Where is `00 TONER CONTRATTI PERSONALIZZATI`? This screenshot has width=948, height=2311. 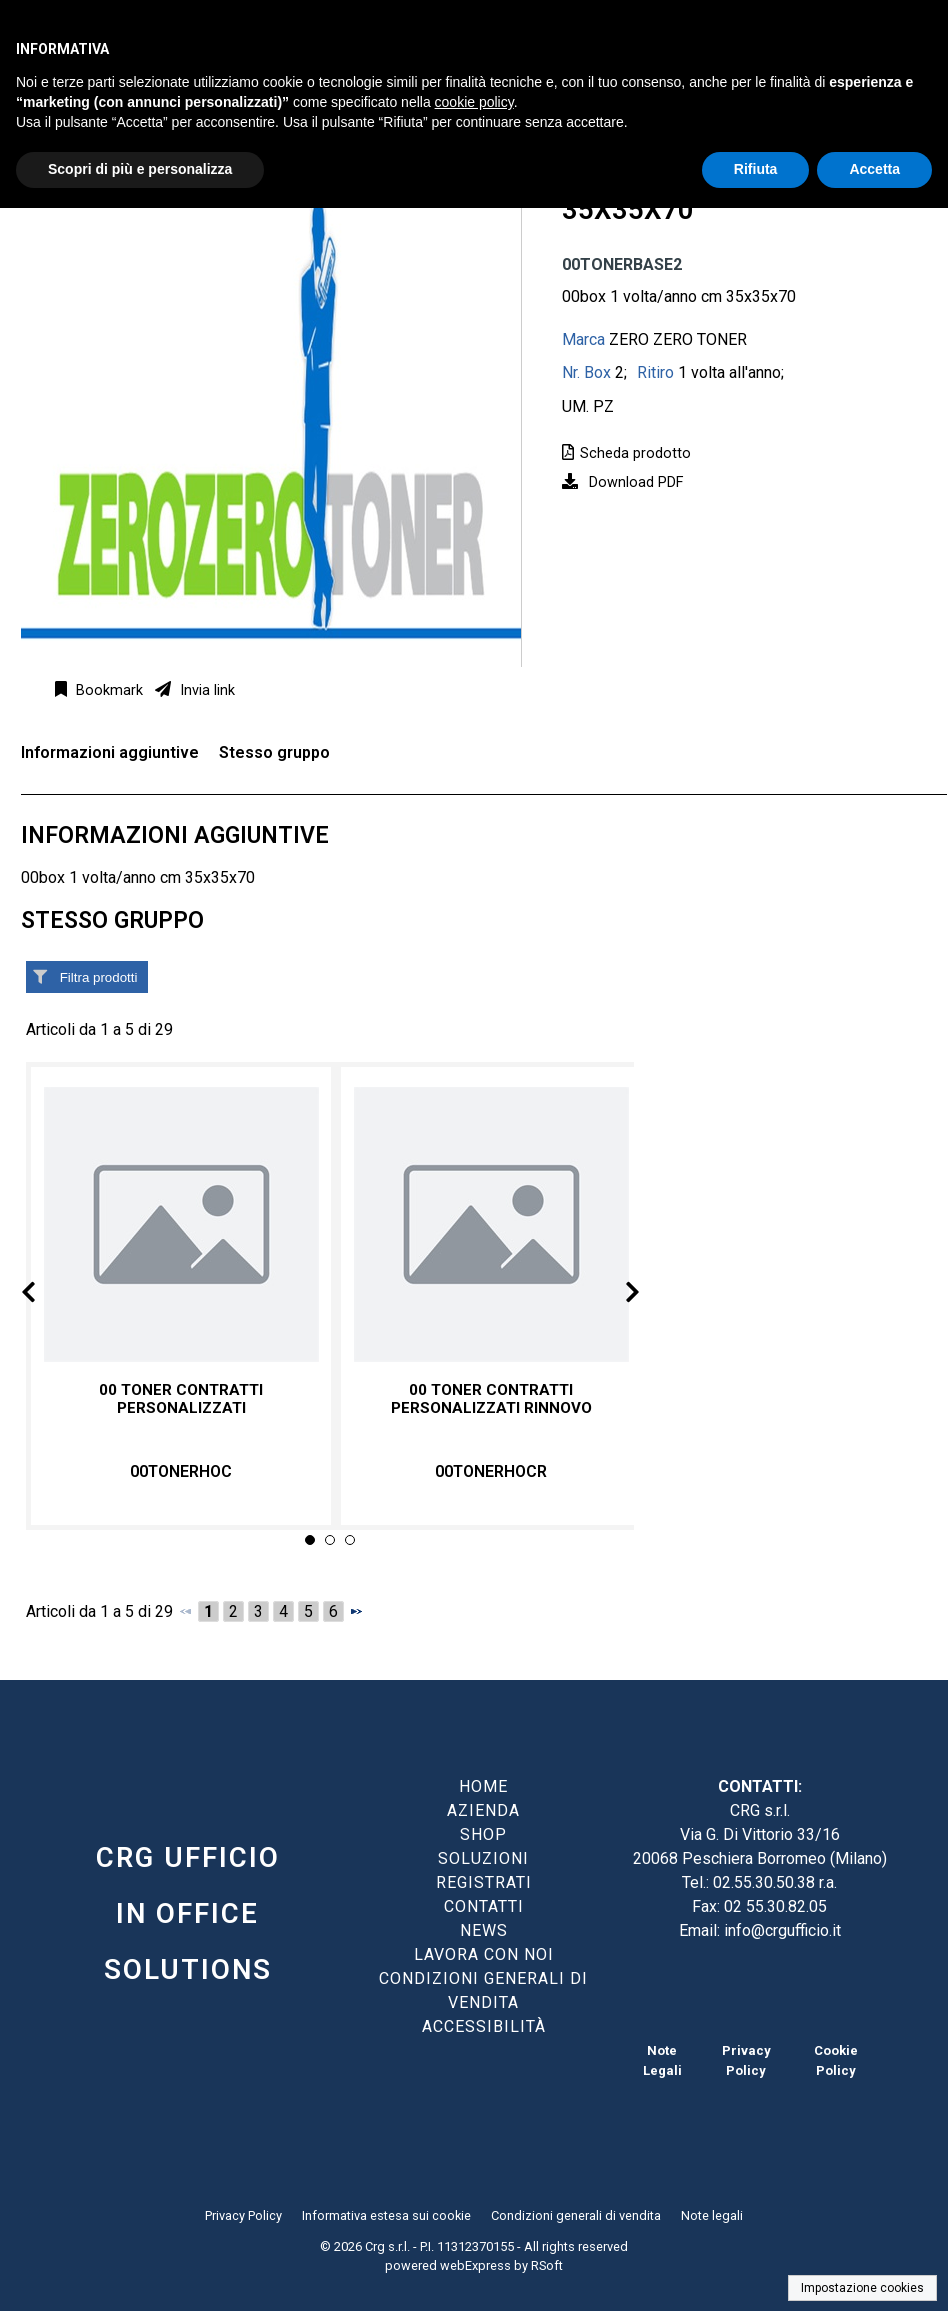
00 TONER CONTRATTI PERSONALIZZATI is located at coordinates (181, 1399).